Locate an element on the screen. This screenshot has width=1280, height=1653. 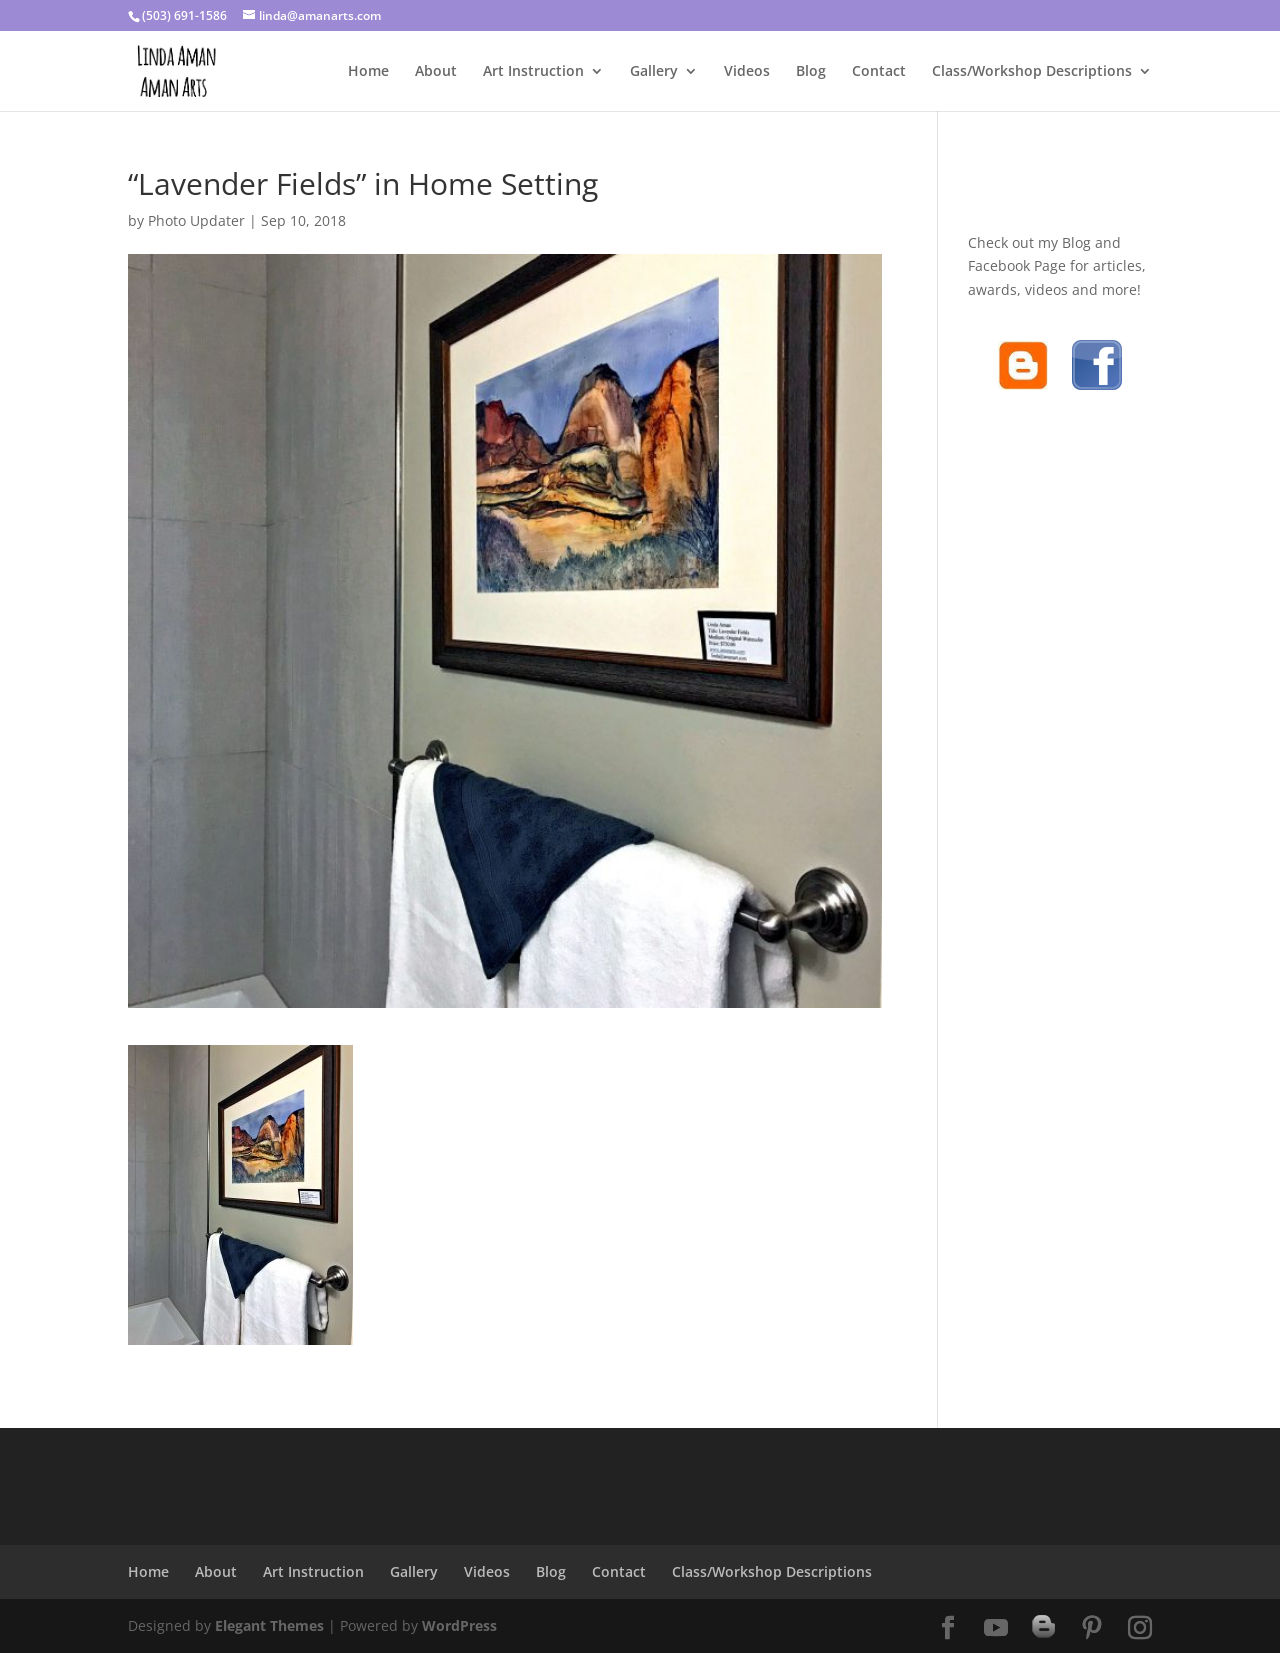
Gallery is located at coordinates (654, 72).